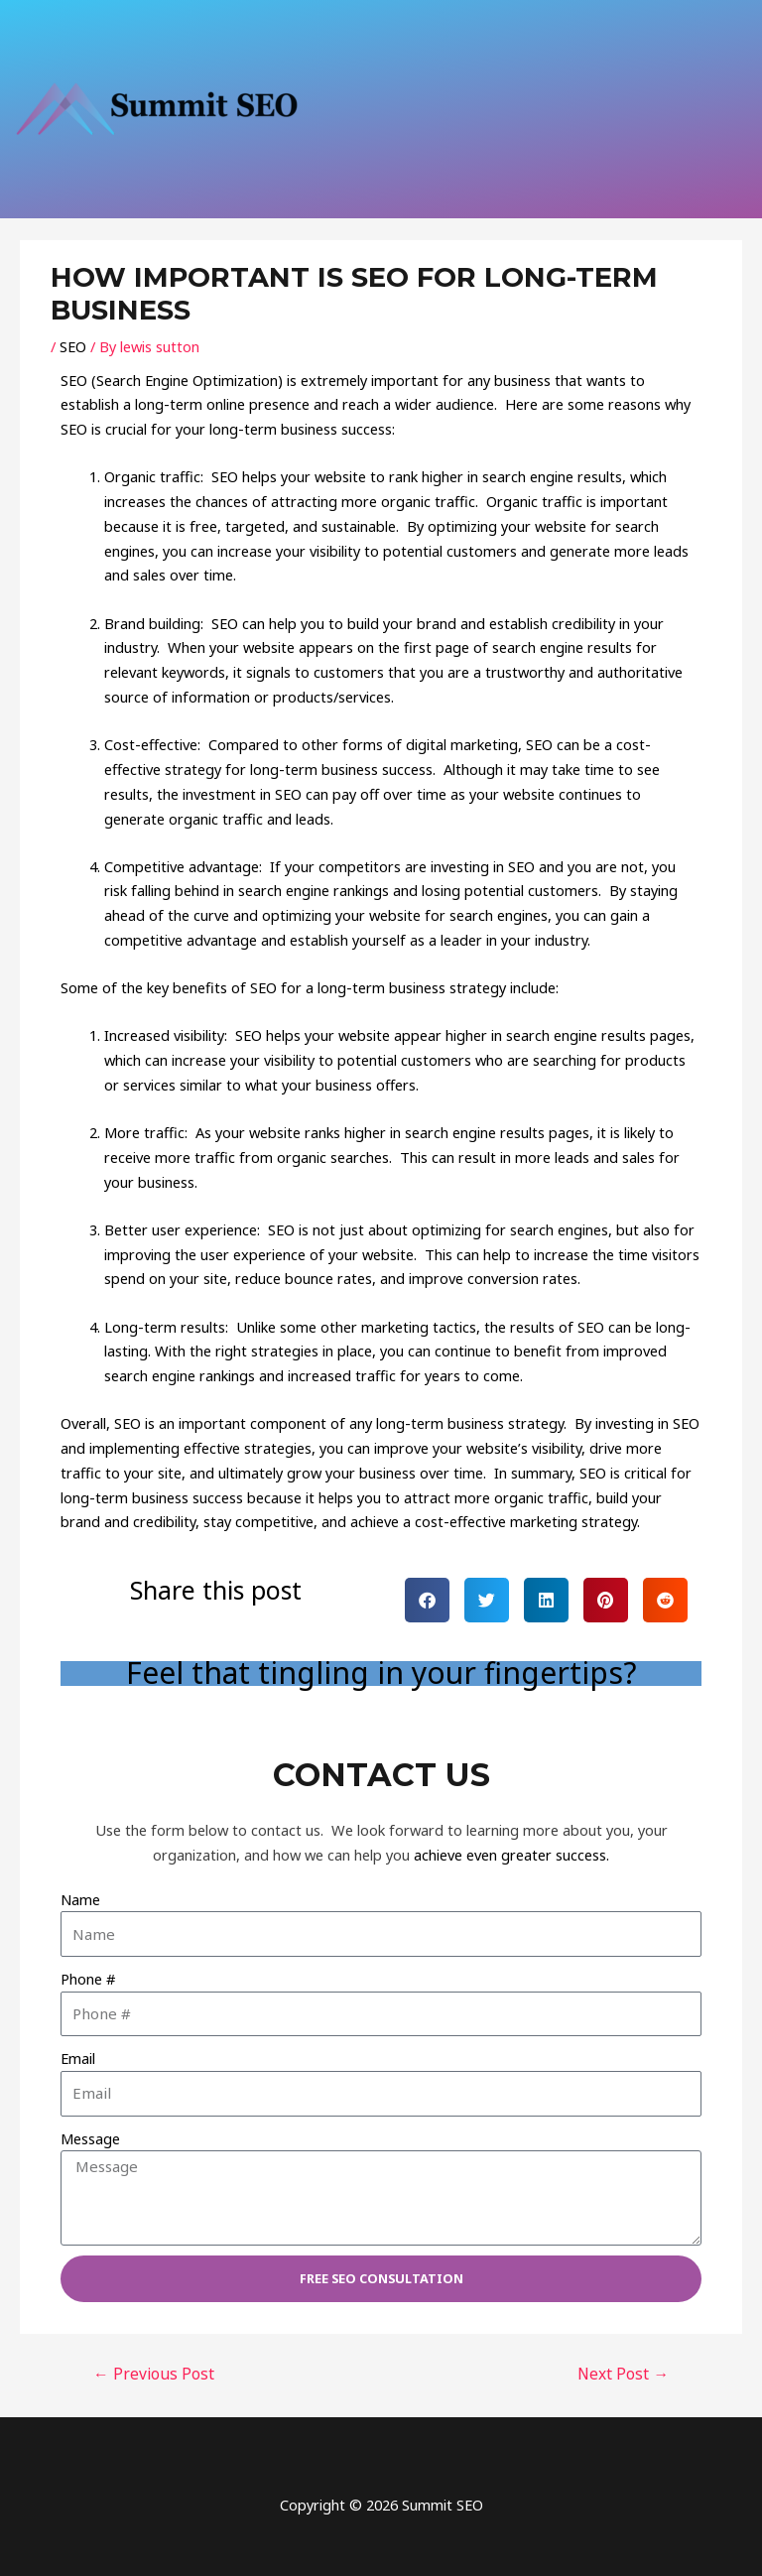 The height and width of the screenshot is (2576, 762). Describe the element at coordinates (623, 2373) in the screenshot. I see `Next Post` at that location.